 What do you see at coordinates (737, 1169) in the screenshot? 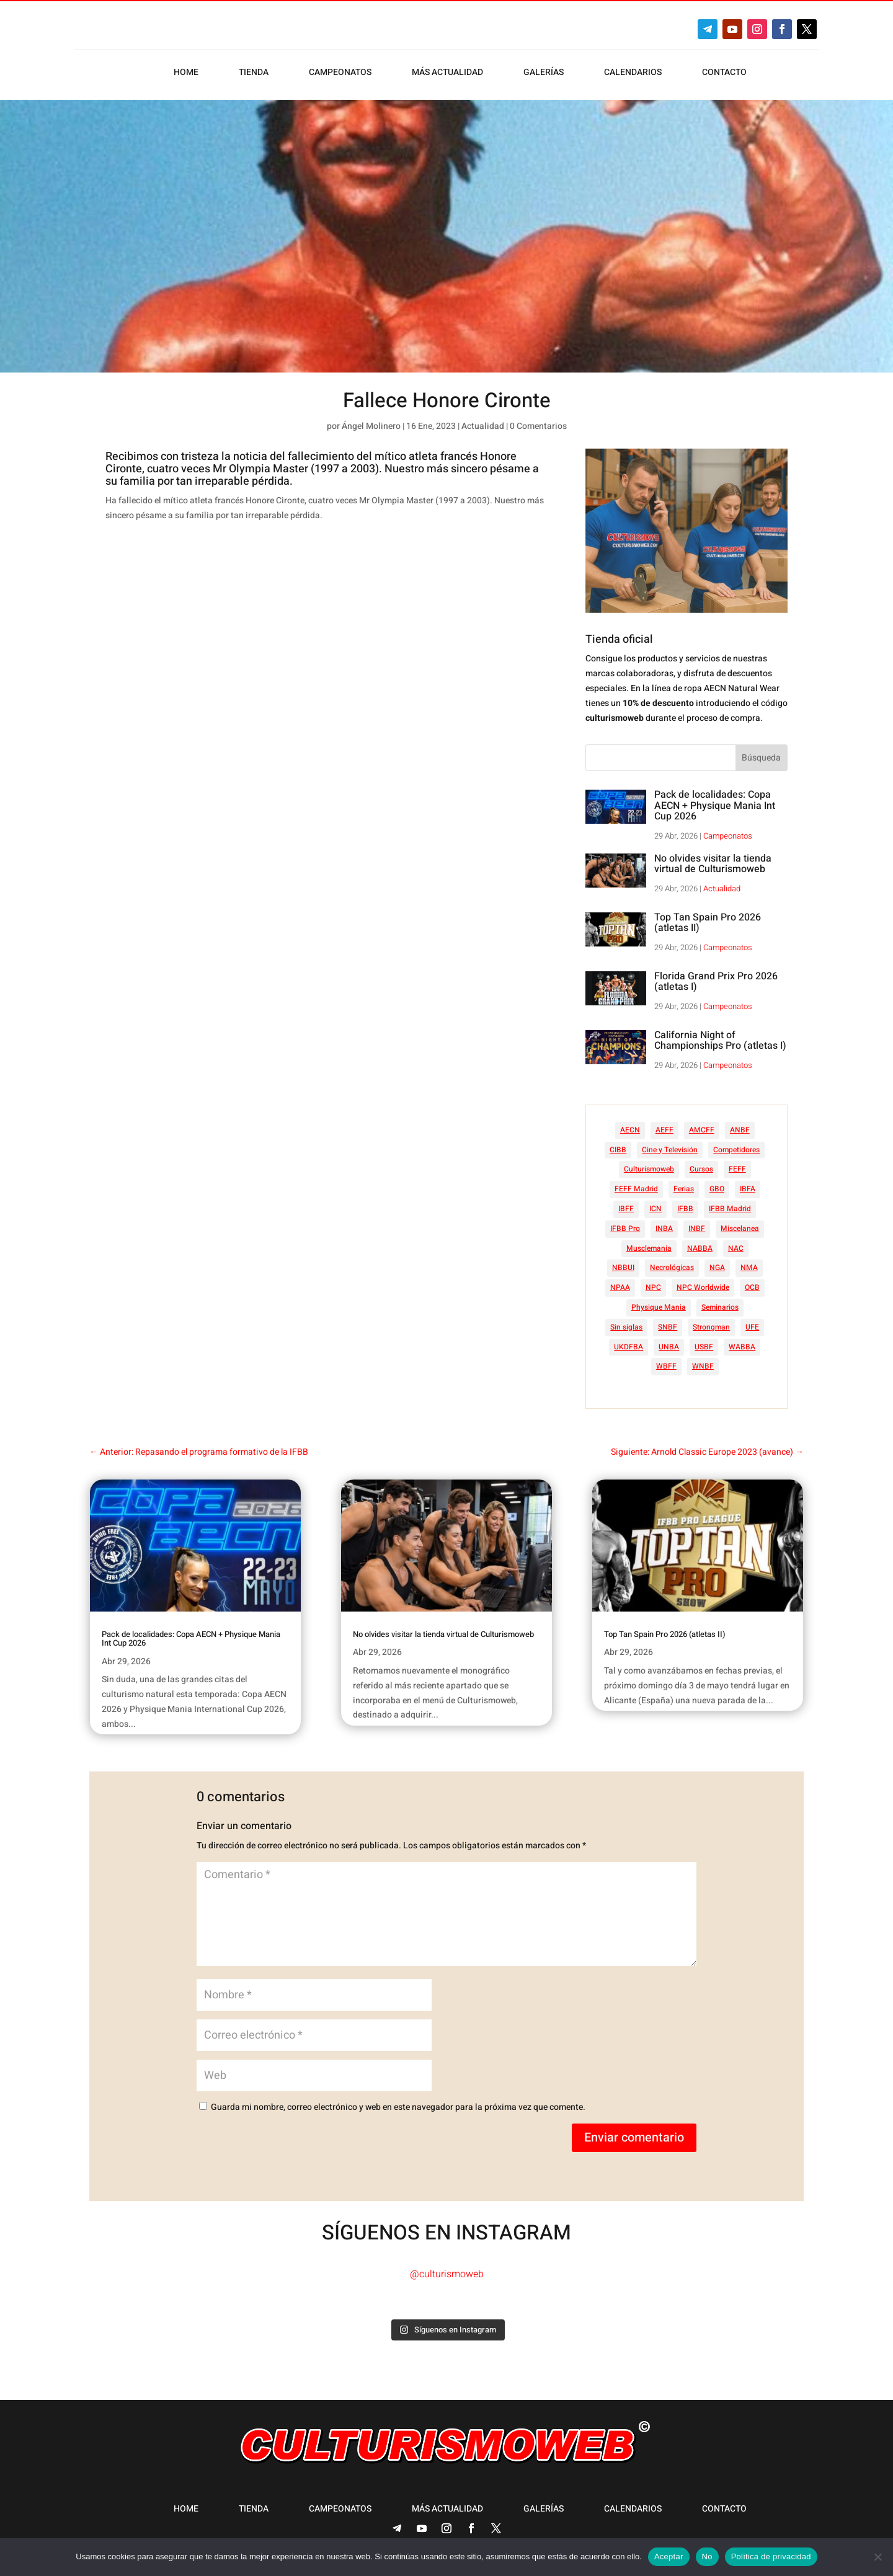
I see `FEFF [FEFF (374 elementos)]` at bounding box center [737, 1169].